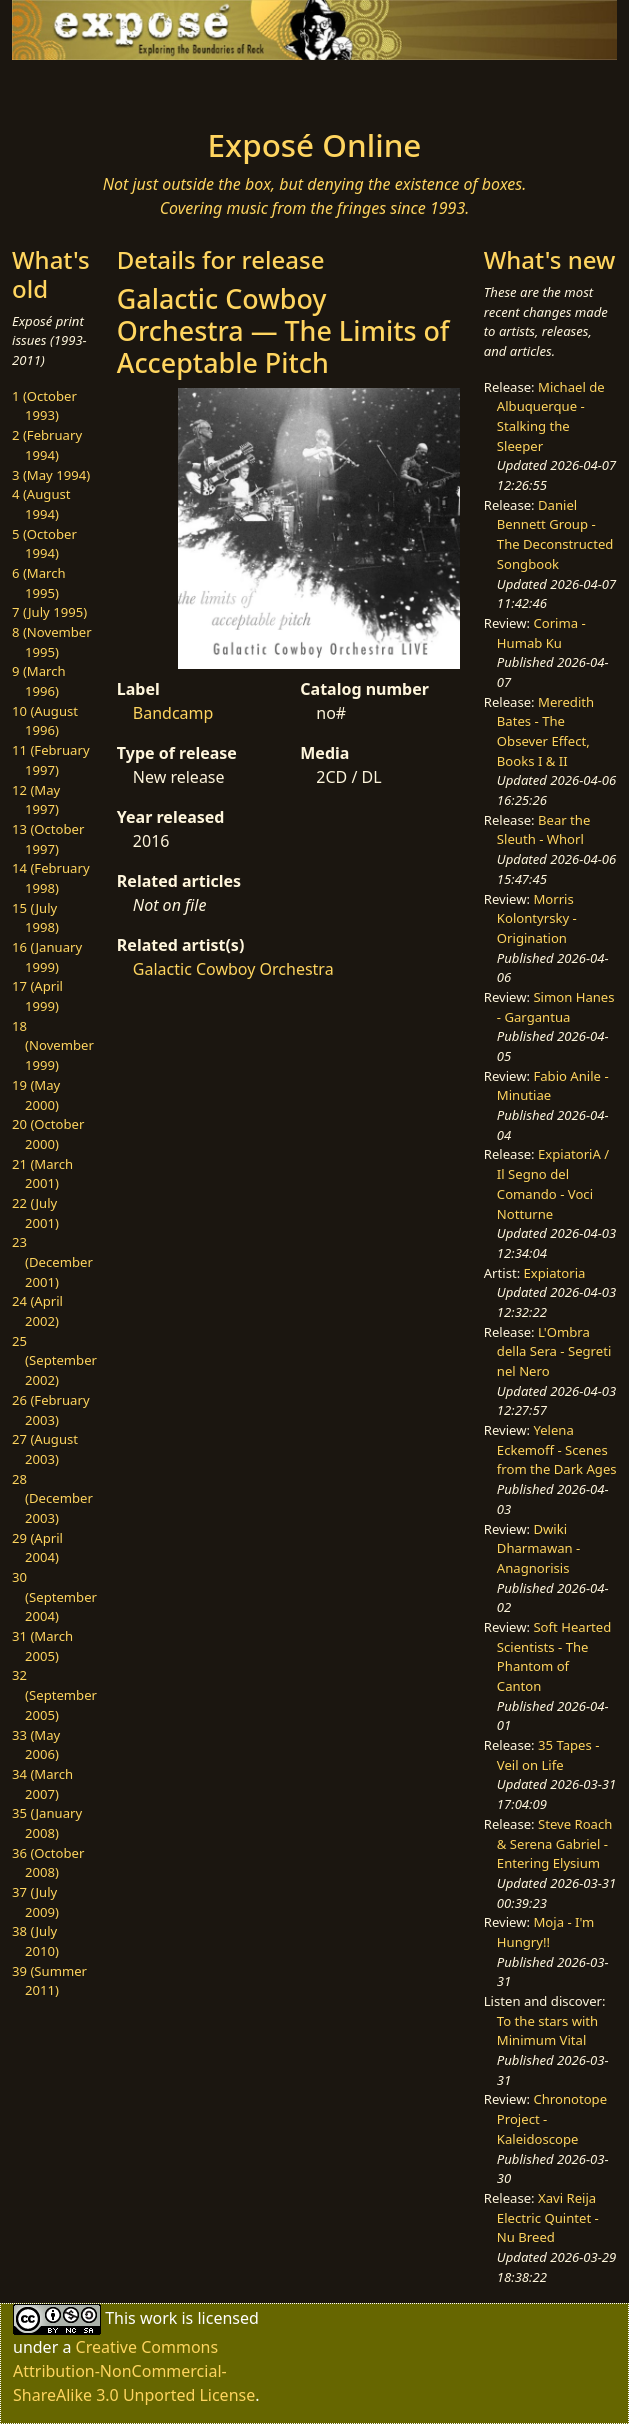 This screenshot has width=629, height=2424. I want to click on ExpiatoriA / Il Segno del Comando - Voci Notturne, so click(553, 1183).